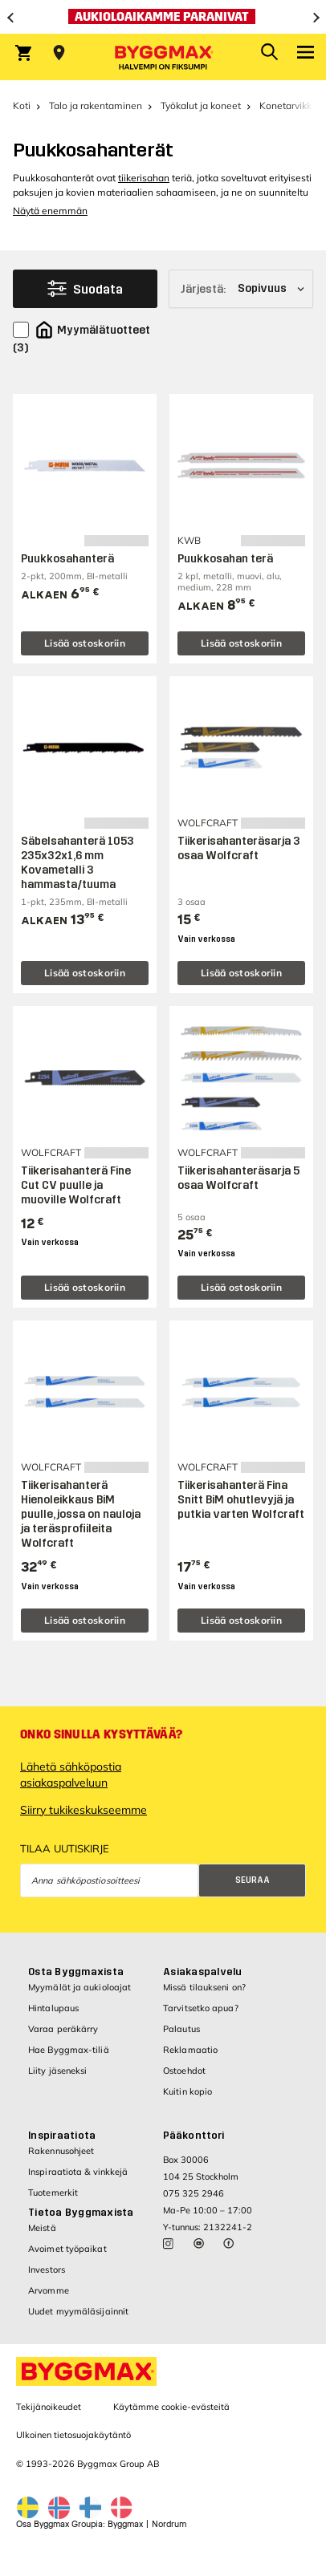  What do you see at coordinates (163, 57) in the screenshot?
I see `[Byggmax]` at bounding box center [163, 57].